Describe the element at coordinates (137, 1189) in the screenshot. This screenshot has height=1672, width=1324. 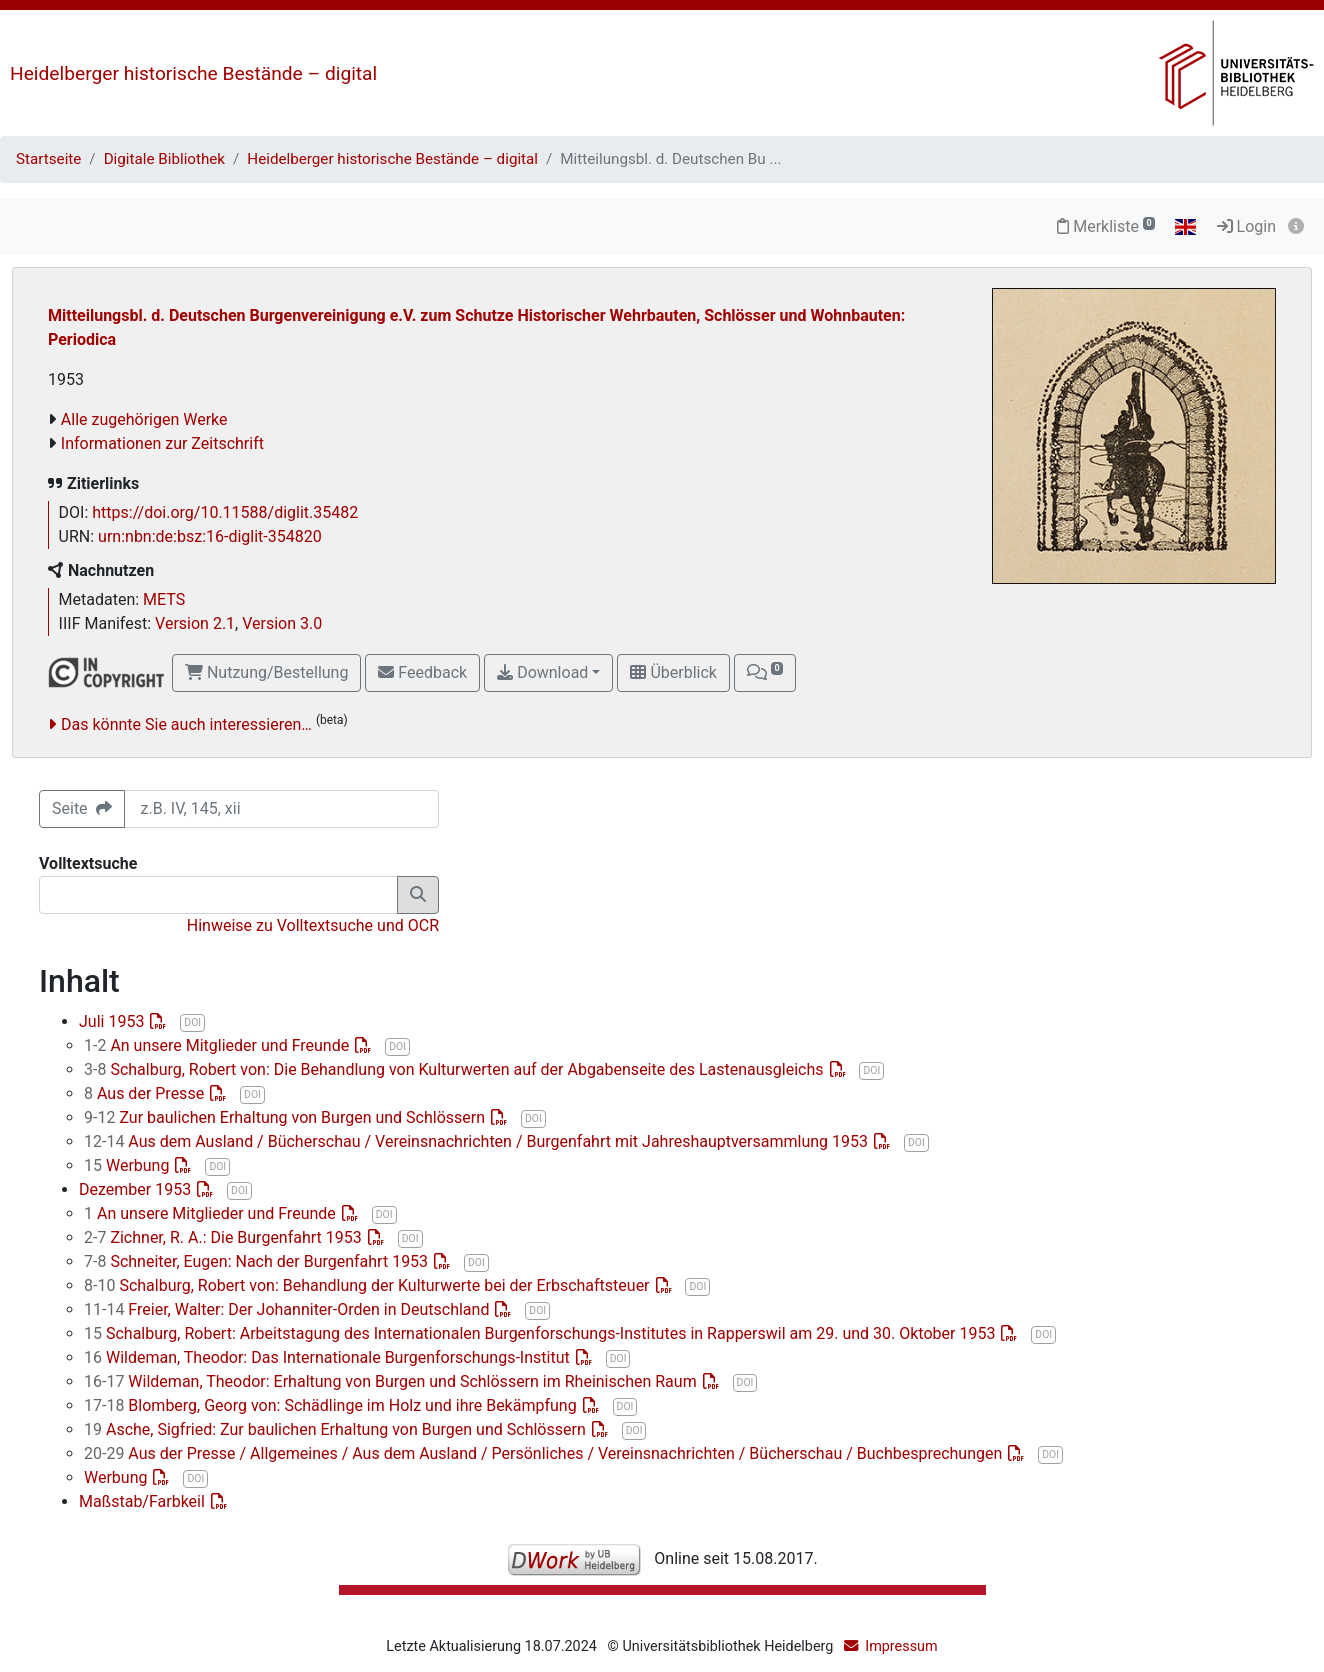
I see `Dezember 1953` at that location.